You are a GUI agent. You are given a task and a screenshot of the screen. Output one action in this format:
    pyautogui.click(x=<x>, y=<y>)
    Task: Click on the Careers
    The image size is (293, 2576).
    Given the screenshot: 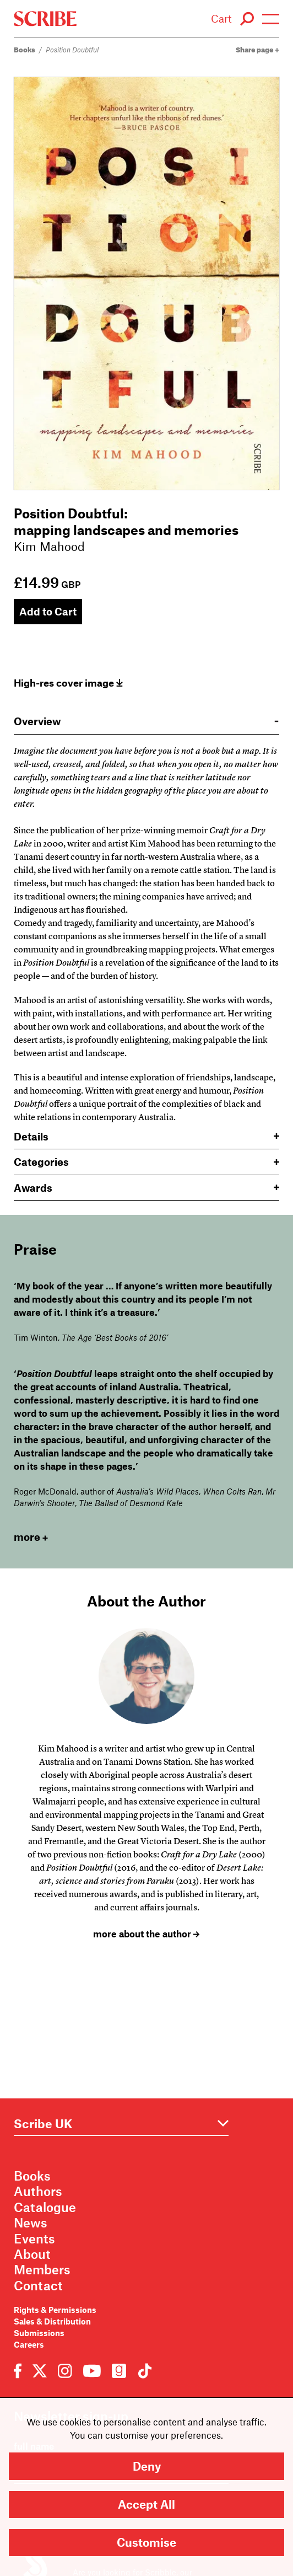 What is the action you would take?
    pyautogui.click(x=29, y=2344)
    